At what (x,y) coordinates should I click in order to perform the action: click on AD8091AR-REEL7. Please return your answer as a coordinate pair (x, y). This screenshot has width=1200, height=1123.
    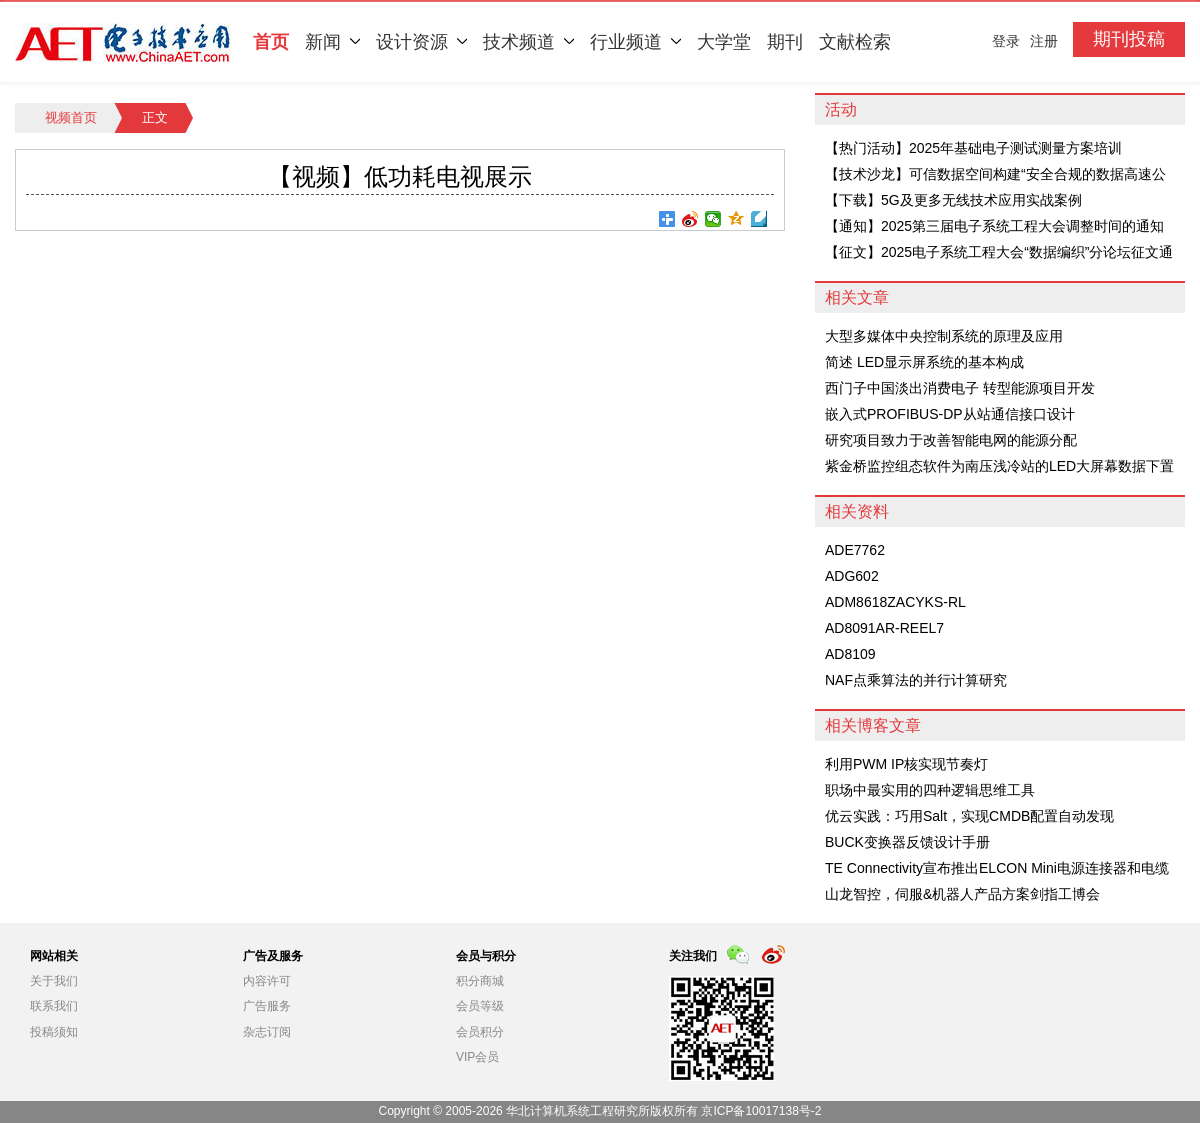
    Looking at the image, I should click on (884, 628).